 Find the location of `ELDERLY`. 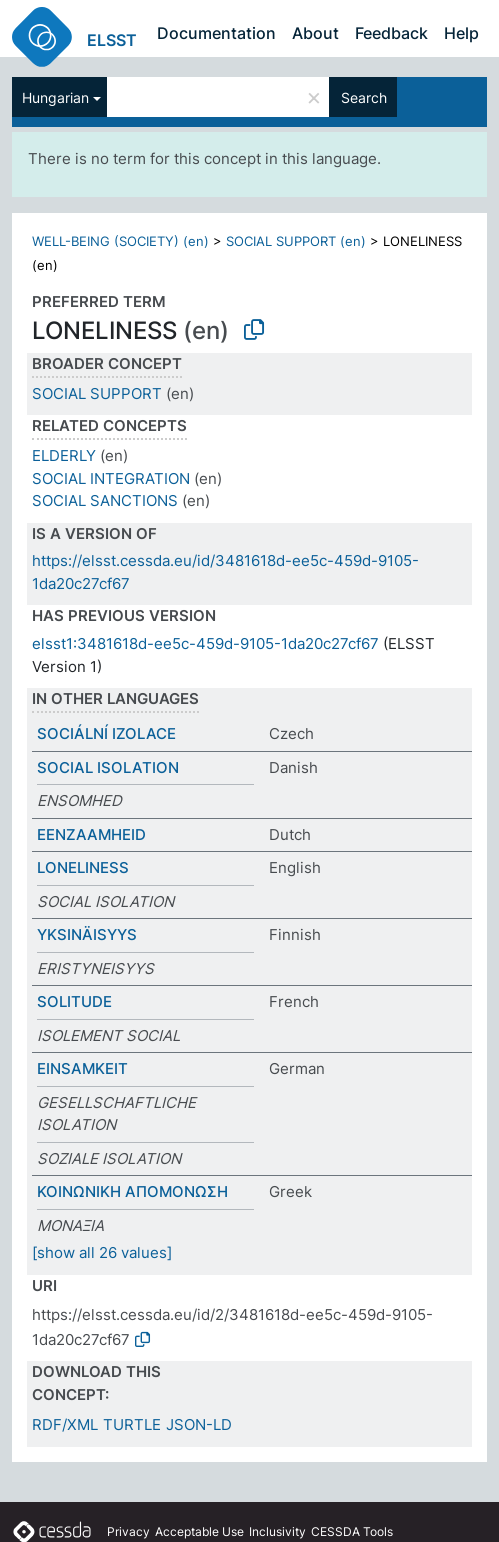

ELDERLY is located at coordinates (64, 455).